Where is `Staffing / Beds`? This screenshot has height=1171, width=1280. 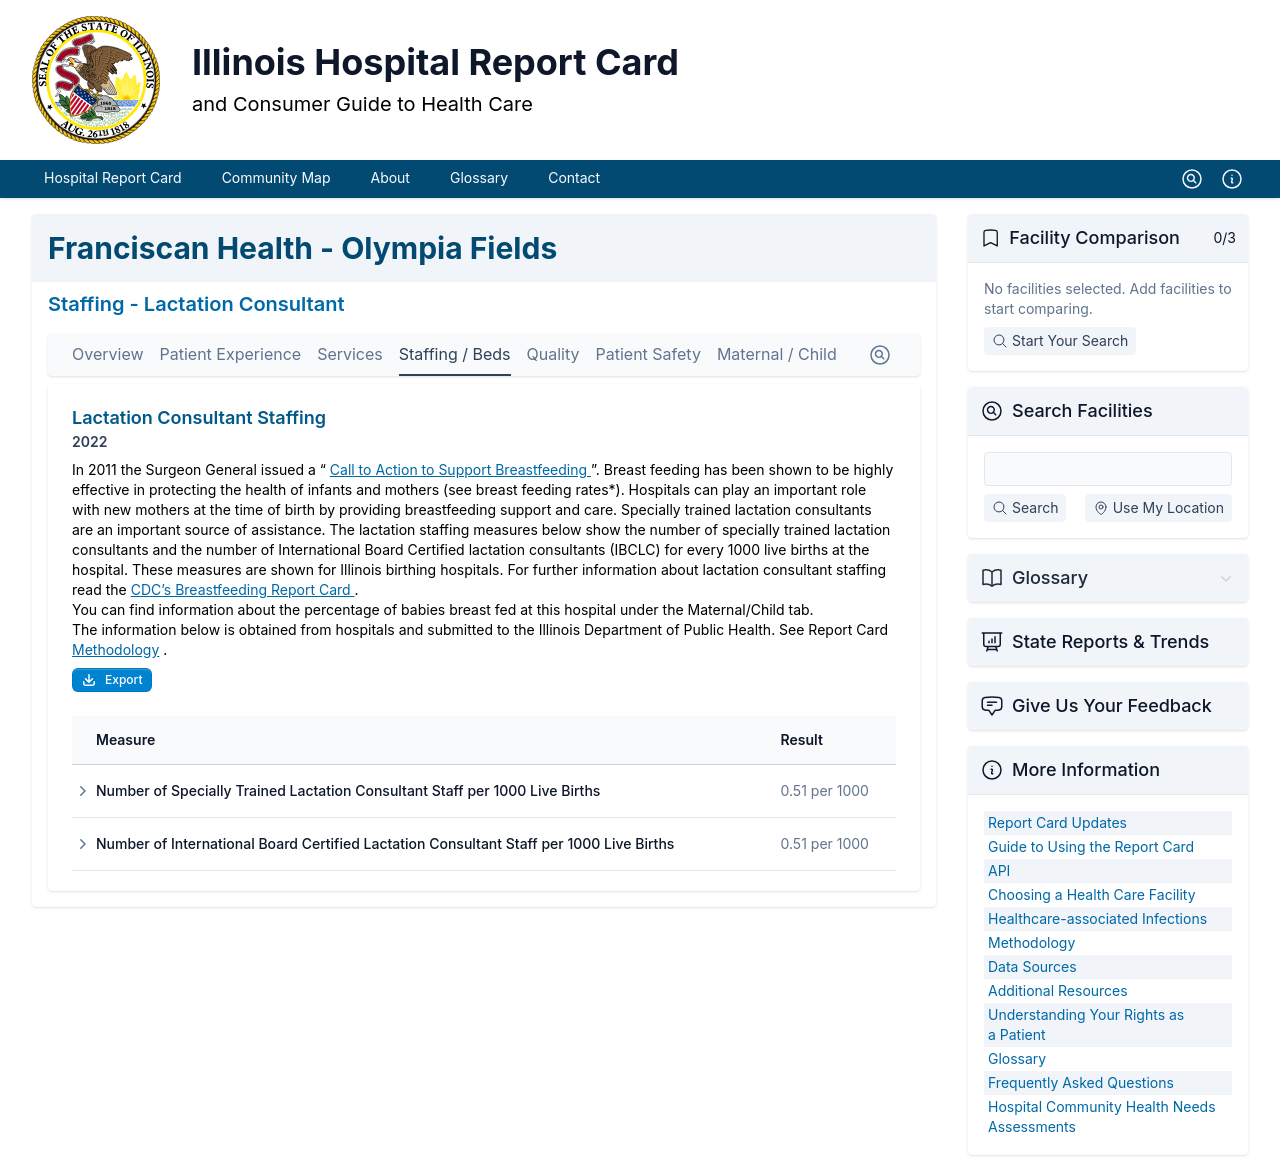
Staffing / Beds is located at coordinates (455, 354).